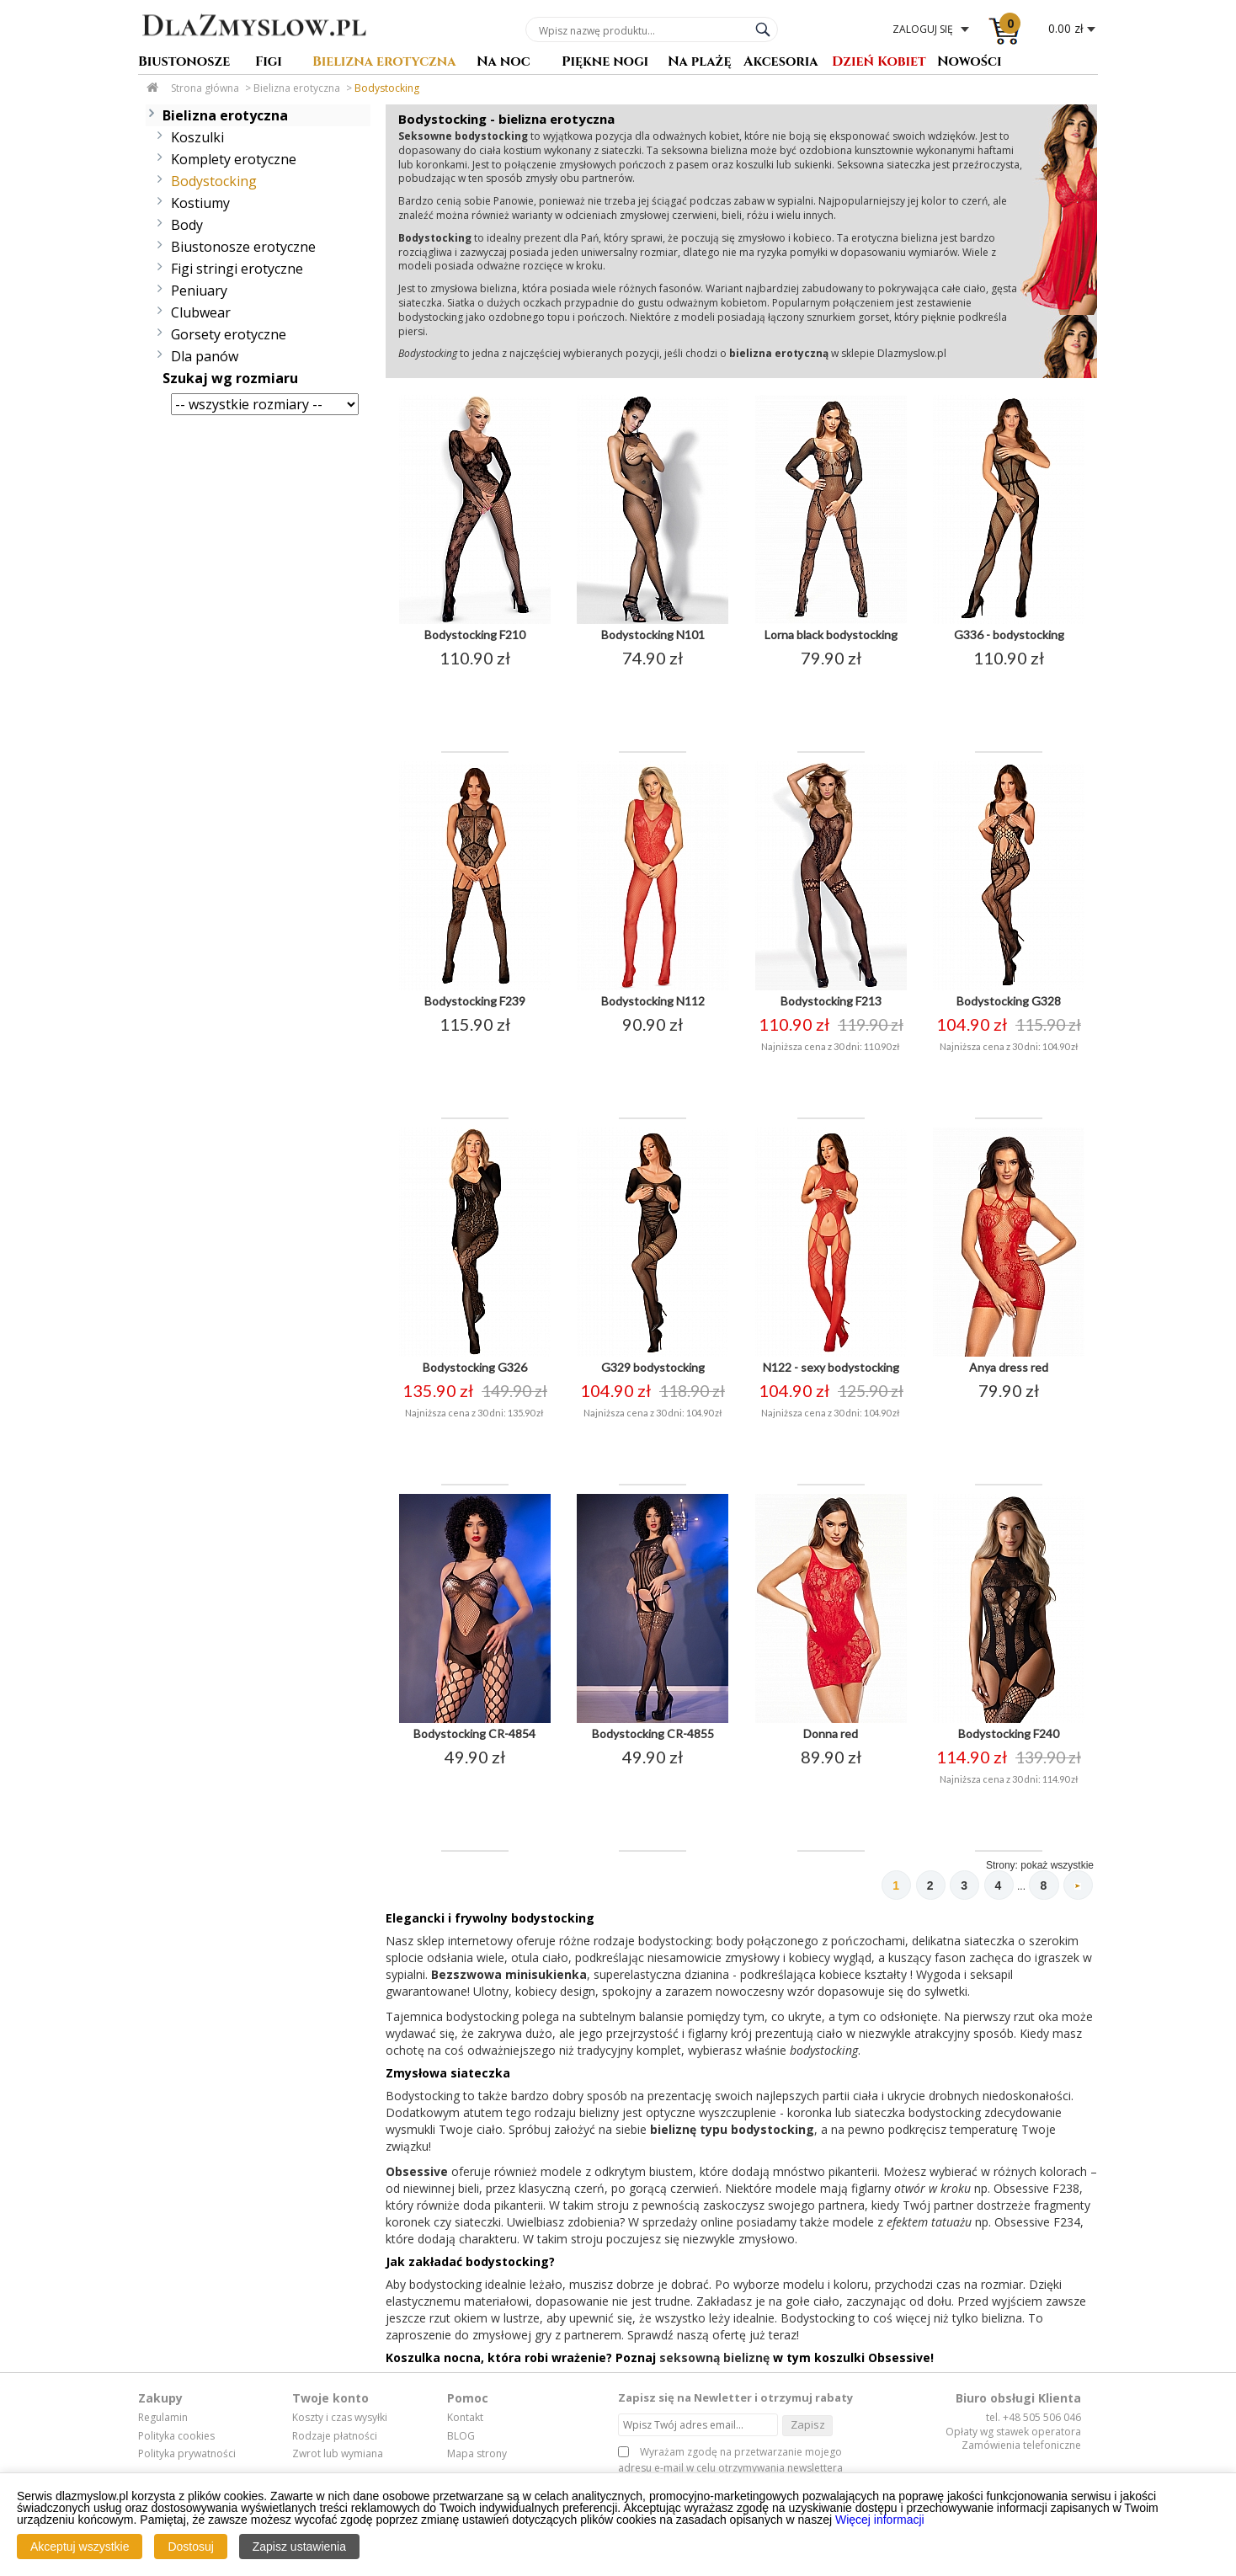  What do you see at coordinates (700, 63) in the screenshot?
I see `Na plażę` at bounding box center [700, 63].